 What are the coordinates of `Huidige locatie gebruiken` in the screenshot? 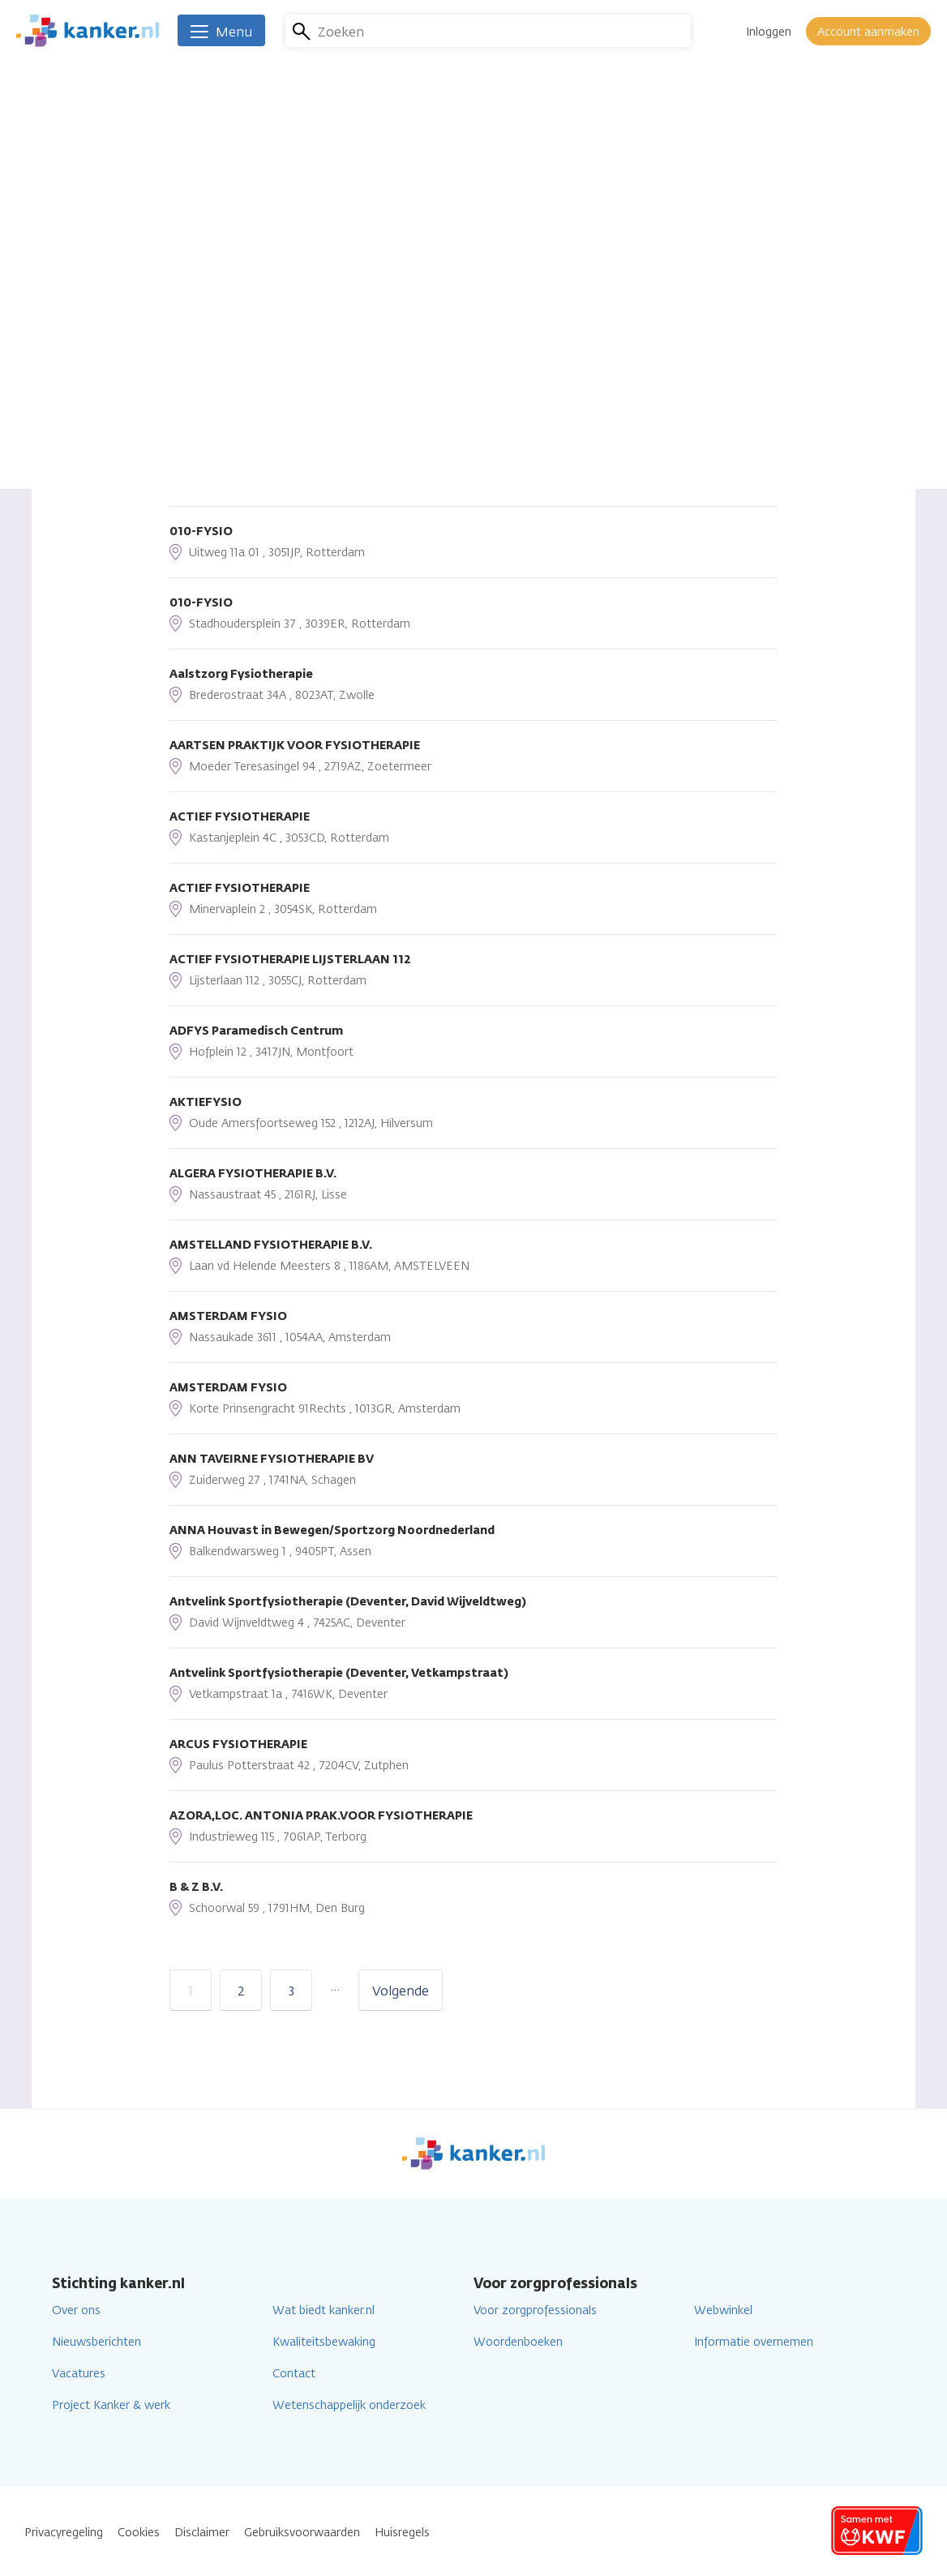 It's located at (273, 442).